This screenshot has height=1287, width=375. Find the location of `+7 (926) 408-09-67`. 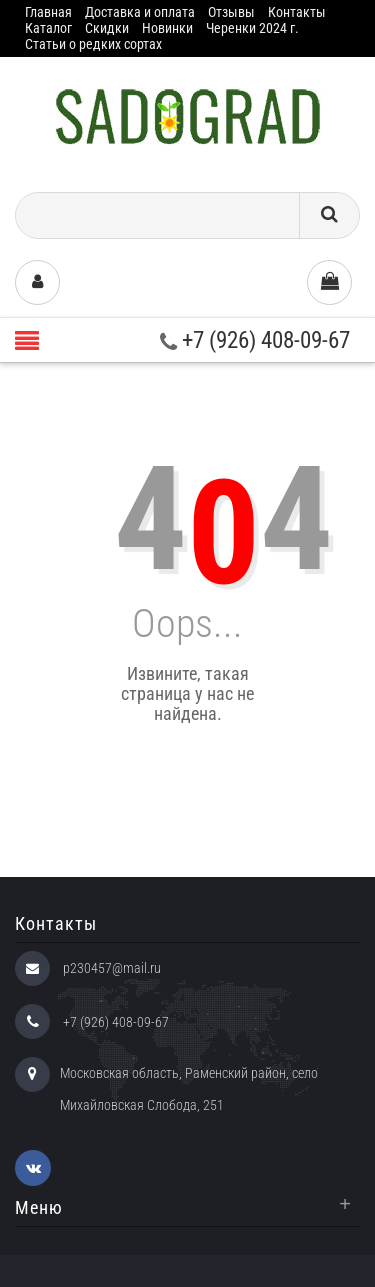

+7 (926) 408-09-67 is located at coordinates (255, 340).